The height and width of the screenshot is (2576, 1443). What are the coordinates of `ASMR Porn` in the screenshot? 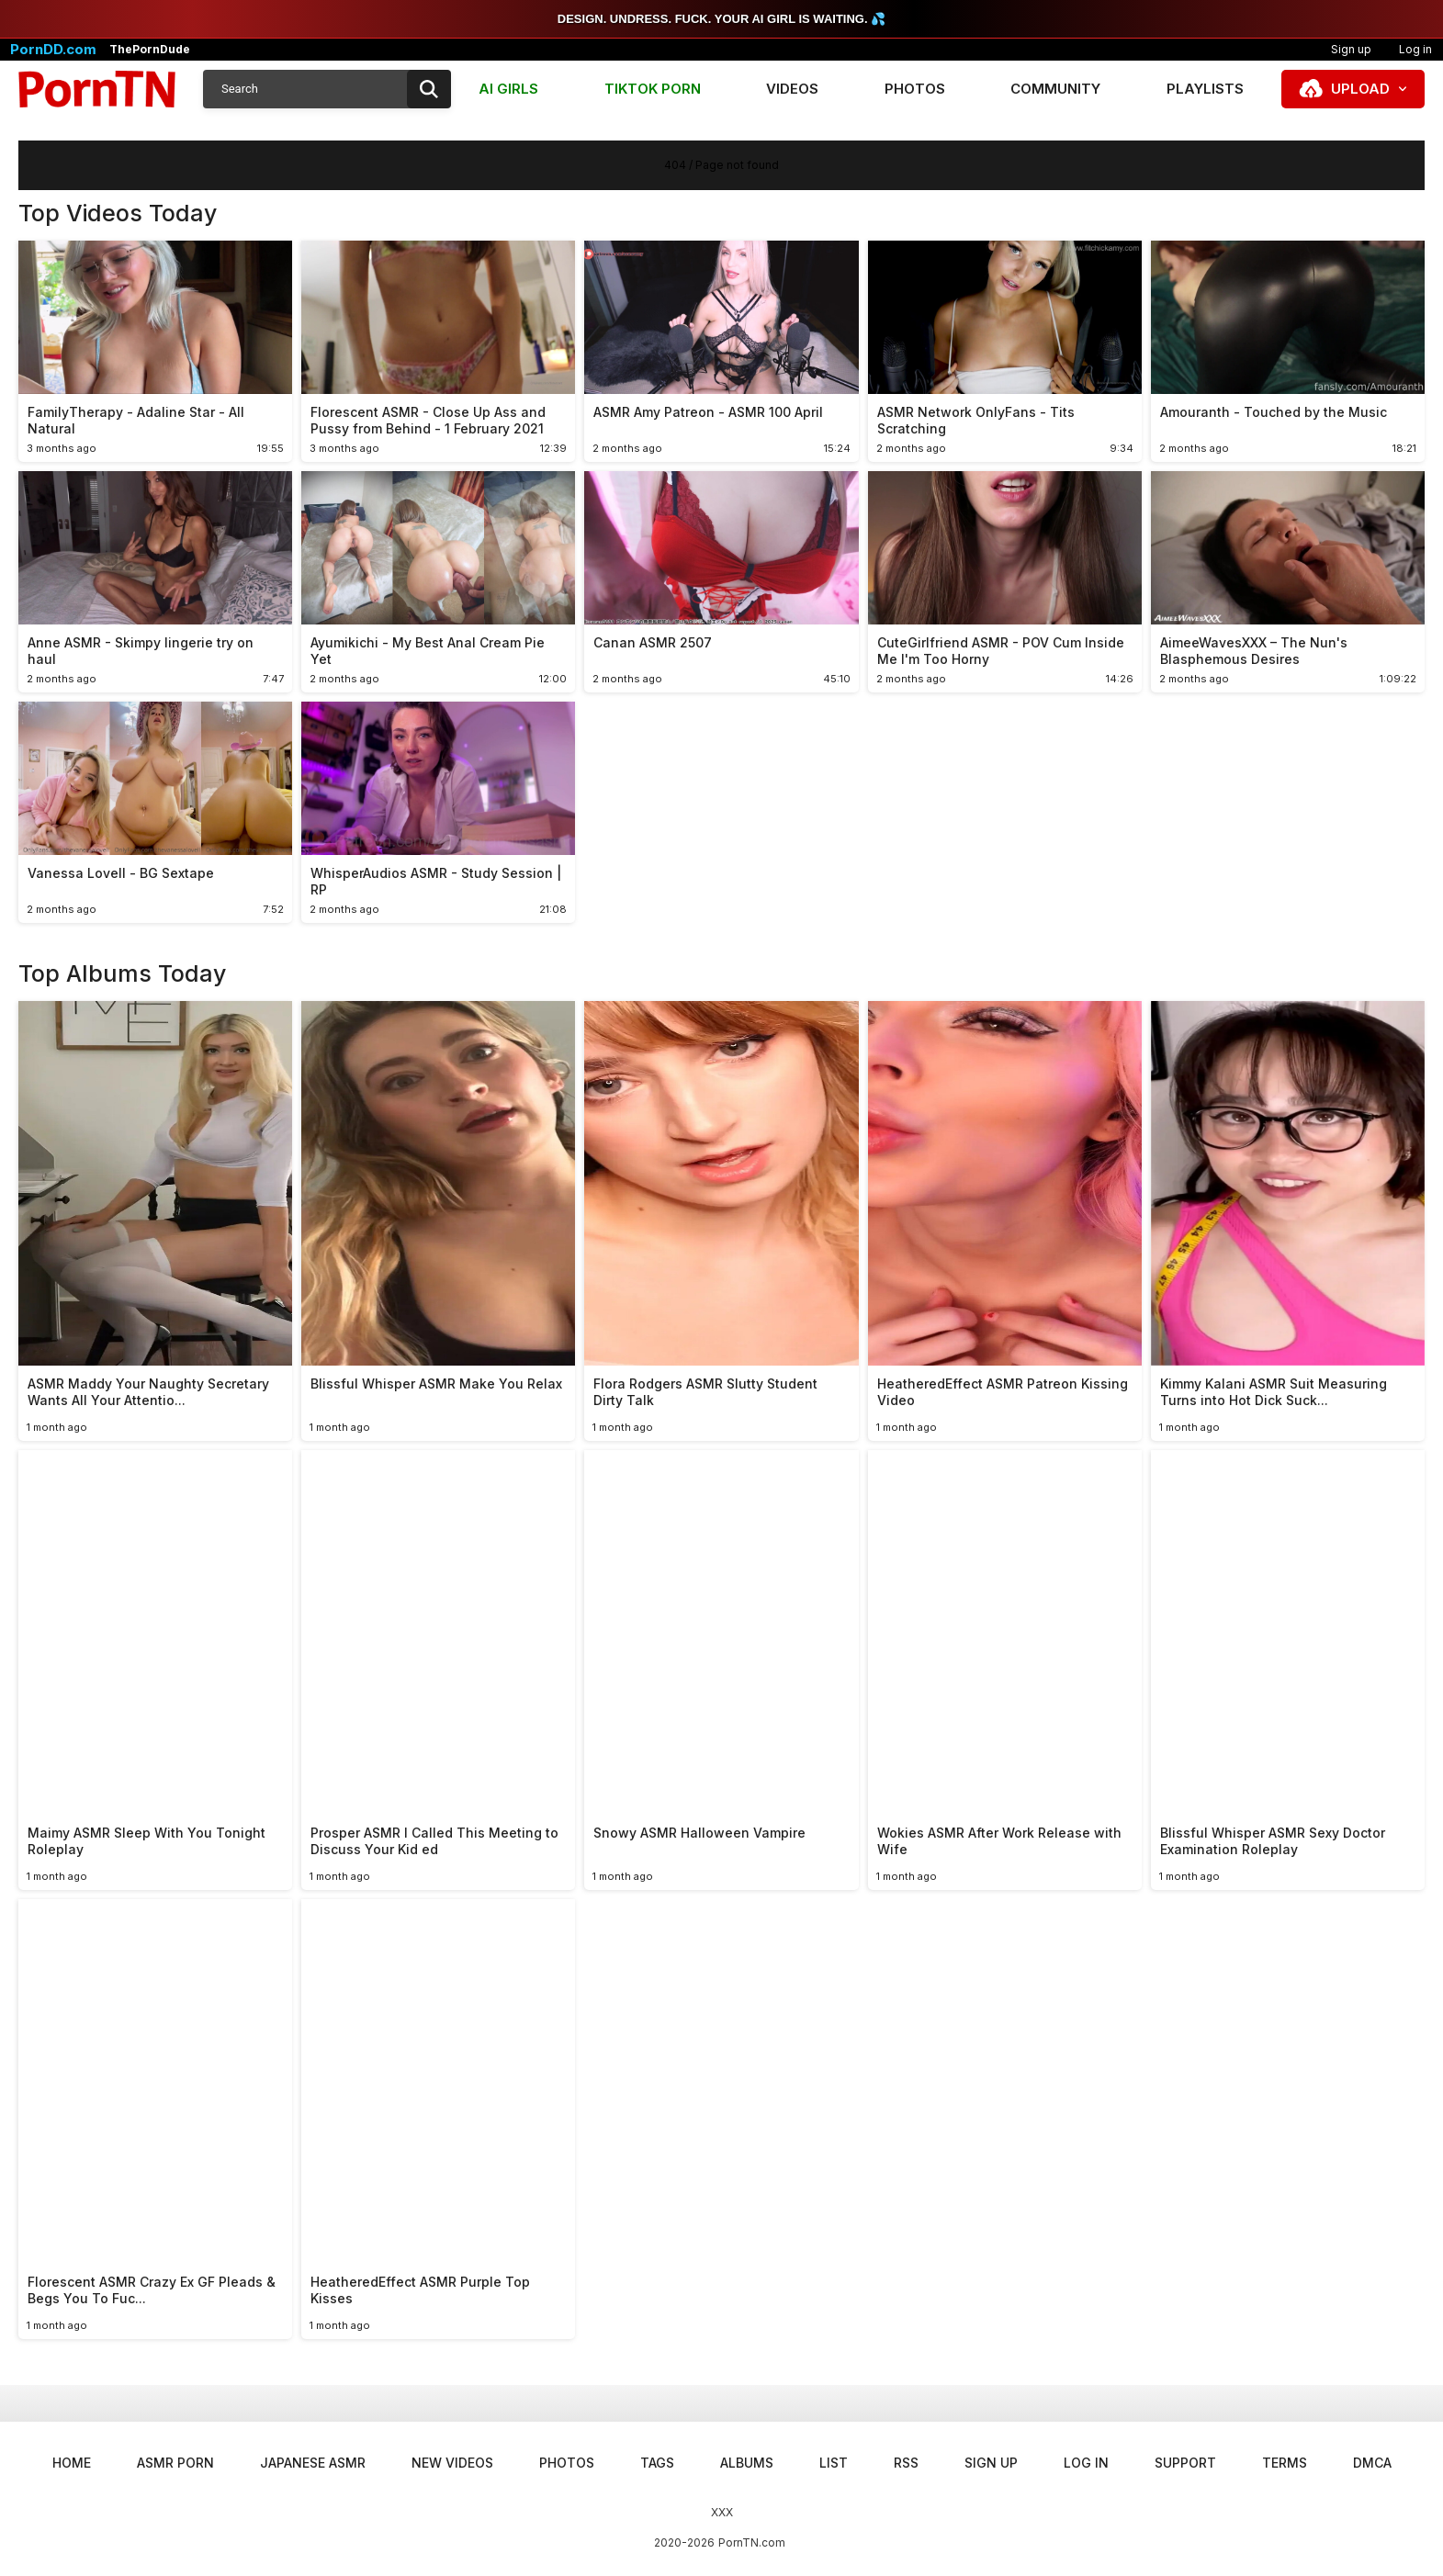 It's located at (175, 2462).